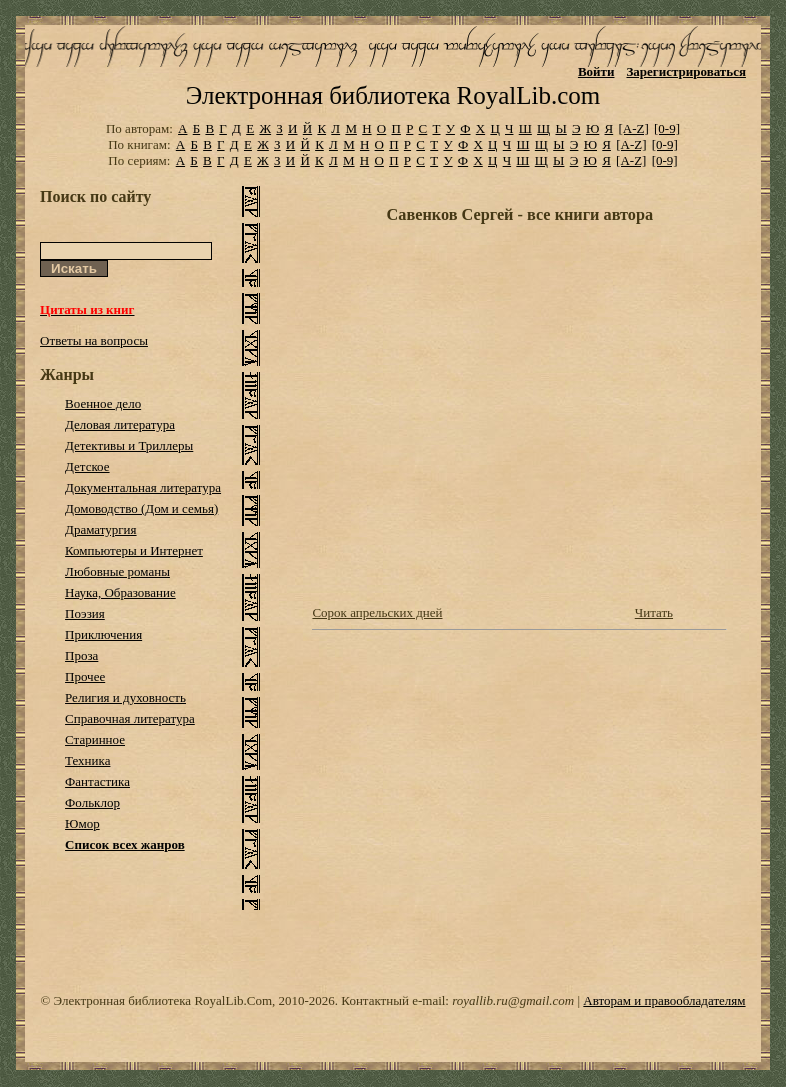 This screenshot has width=786, height=1087. What do you see at coordinates (82, 823) in the screenshot?
I see `Юмор` at bounding box center [82, 823].